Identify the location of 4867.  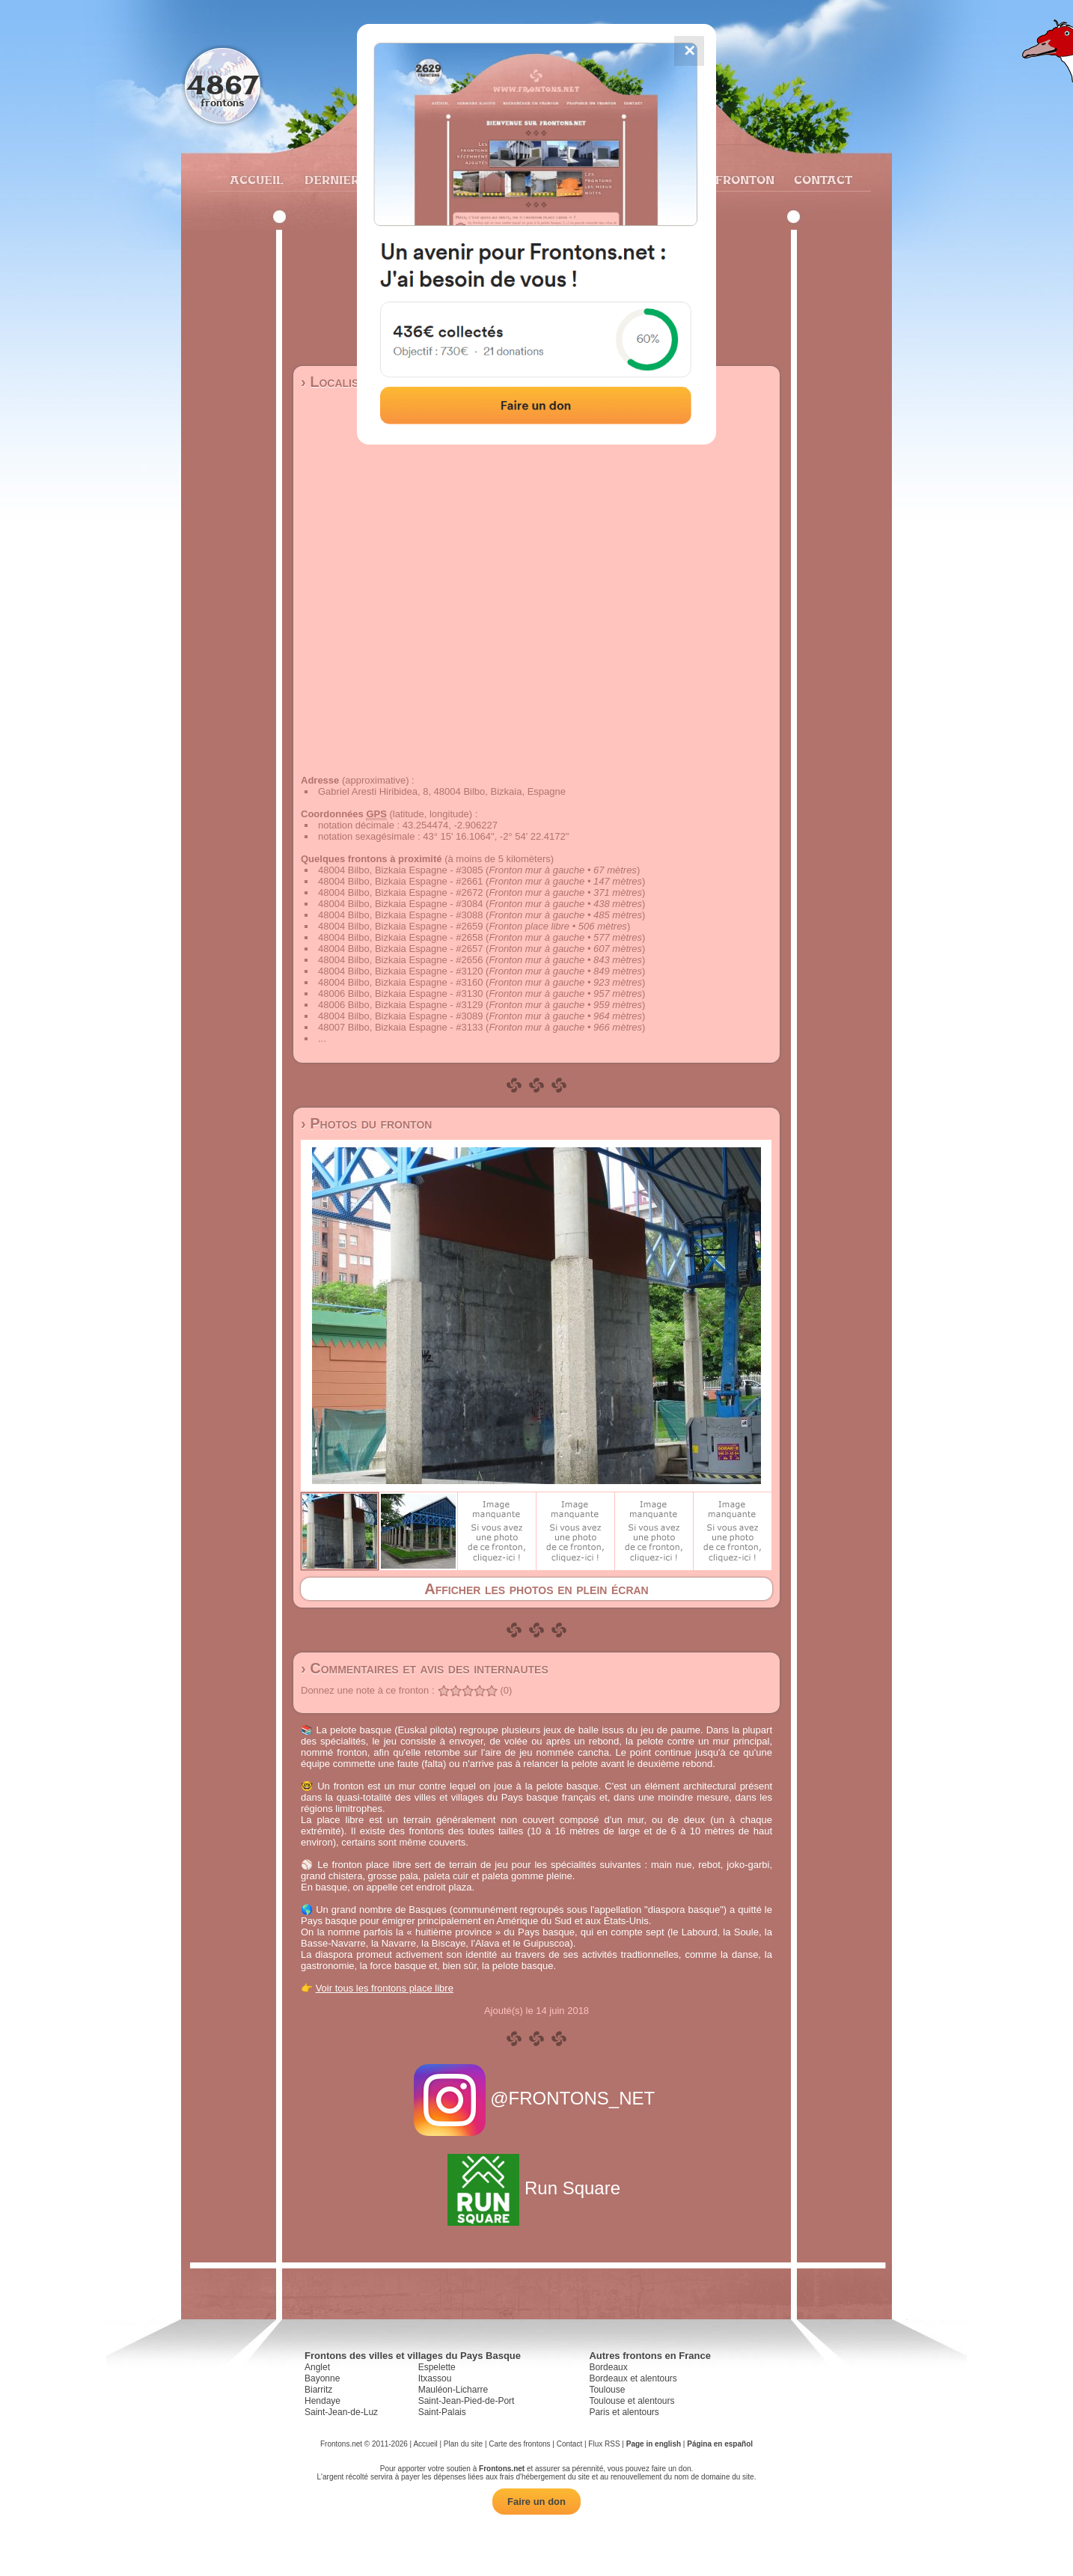
(222, 84).